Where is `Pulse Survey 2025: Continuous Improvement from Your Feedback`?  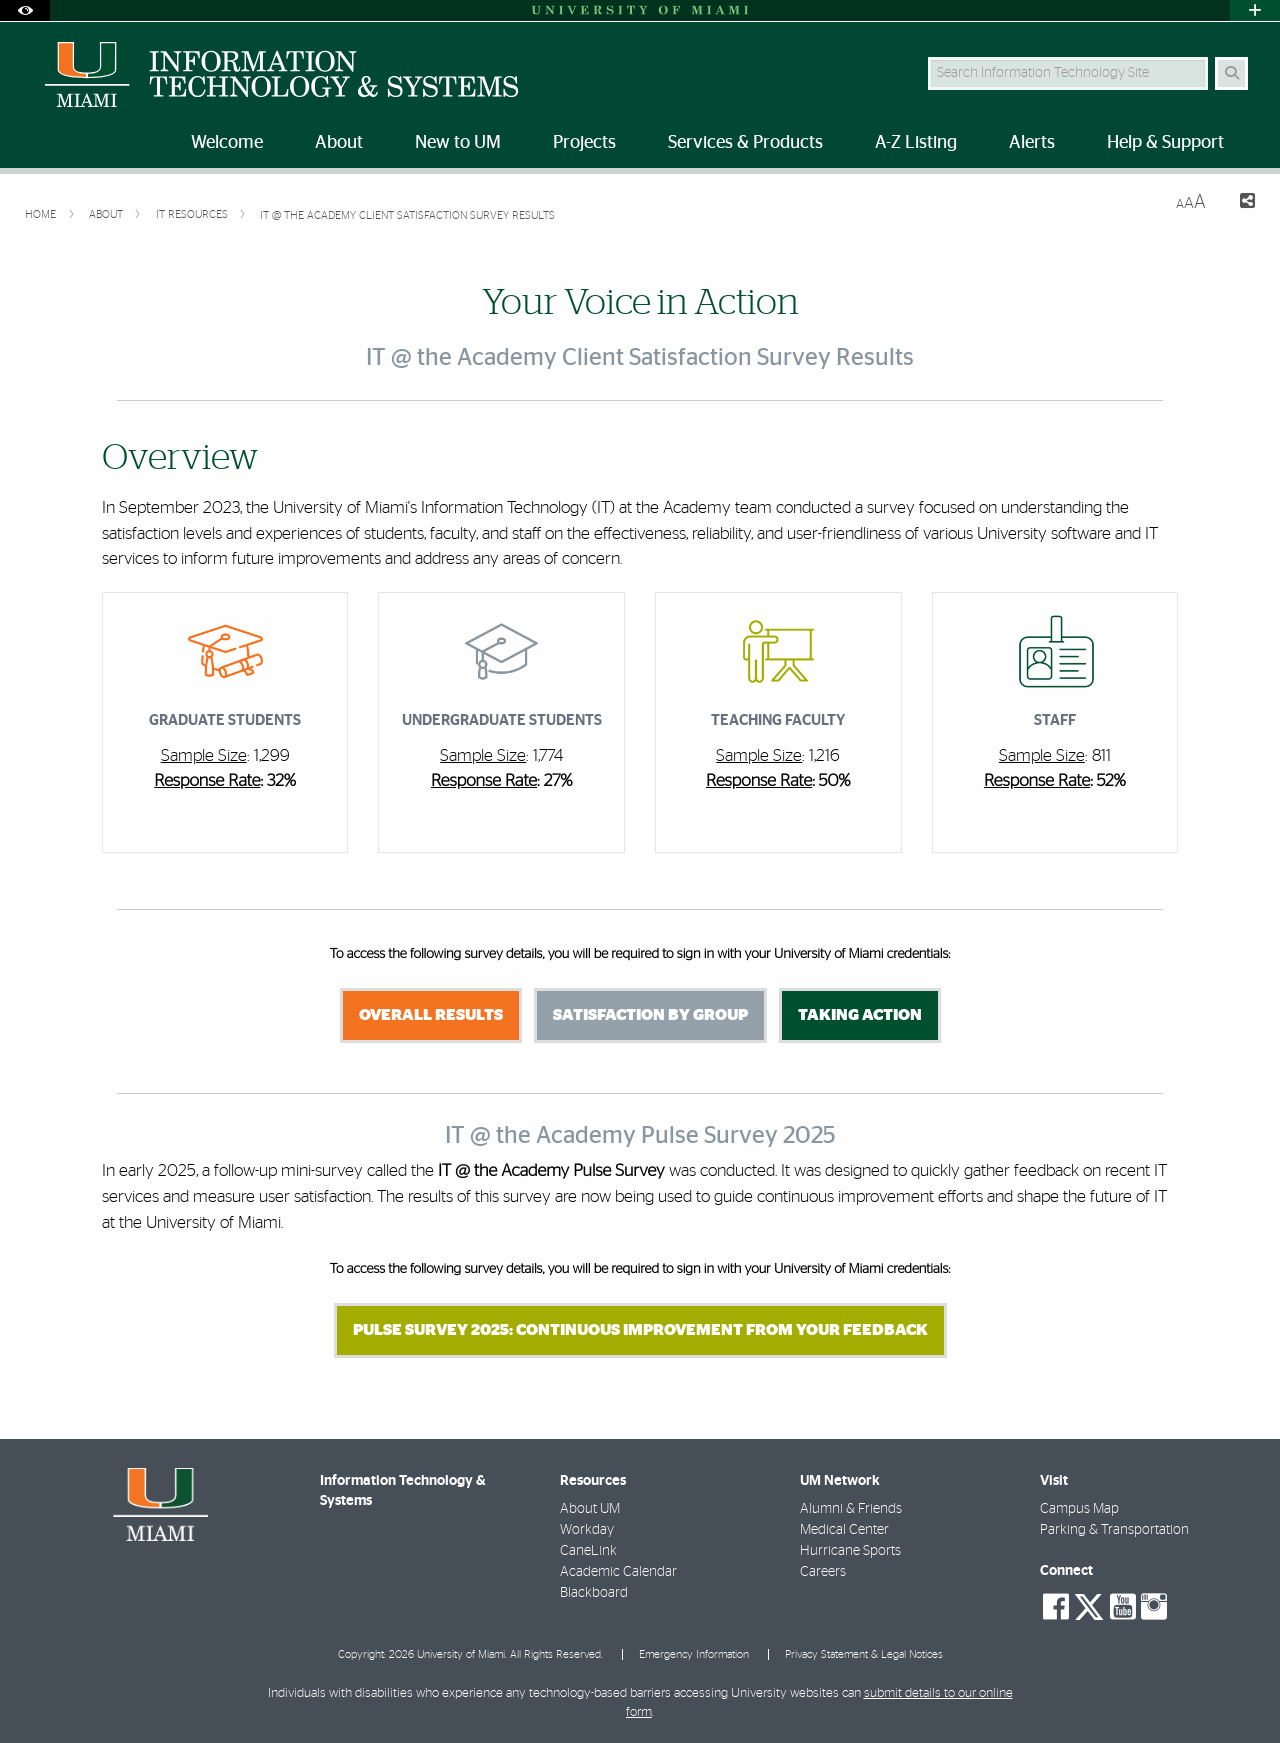 Pulse Survey 2025: Continuous Improvement from Your Feedback is located at coordinates (640, 1330).